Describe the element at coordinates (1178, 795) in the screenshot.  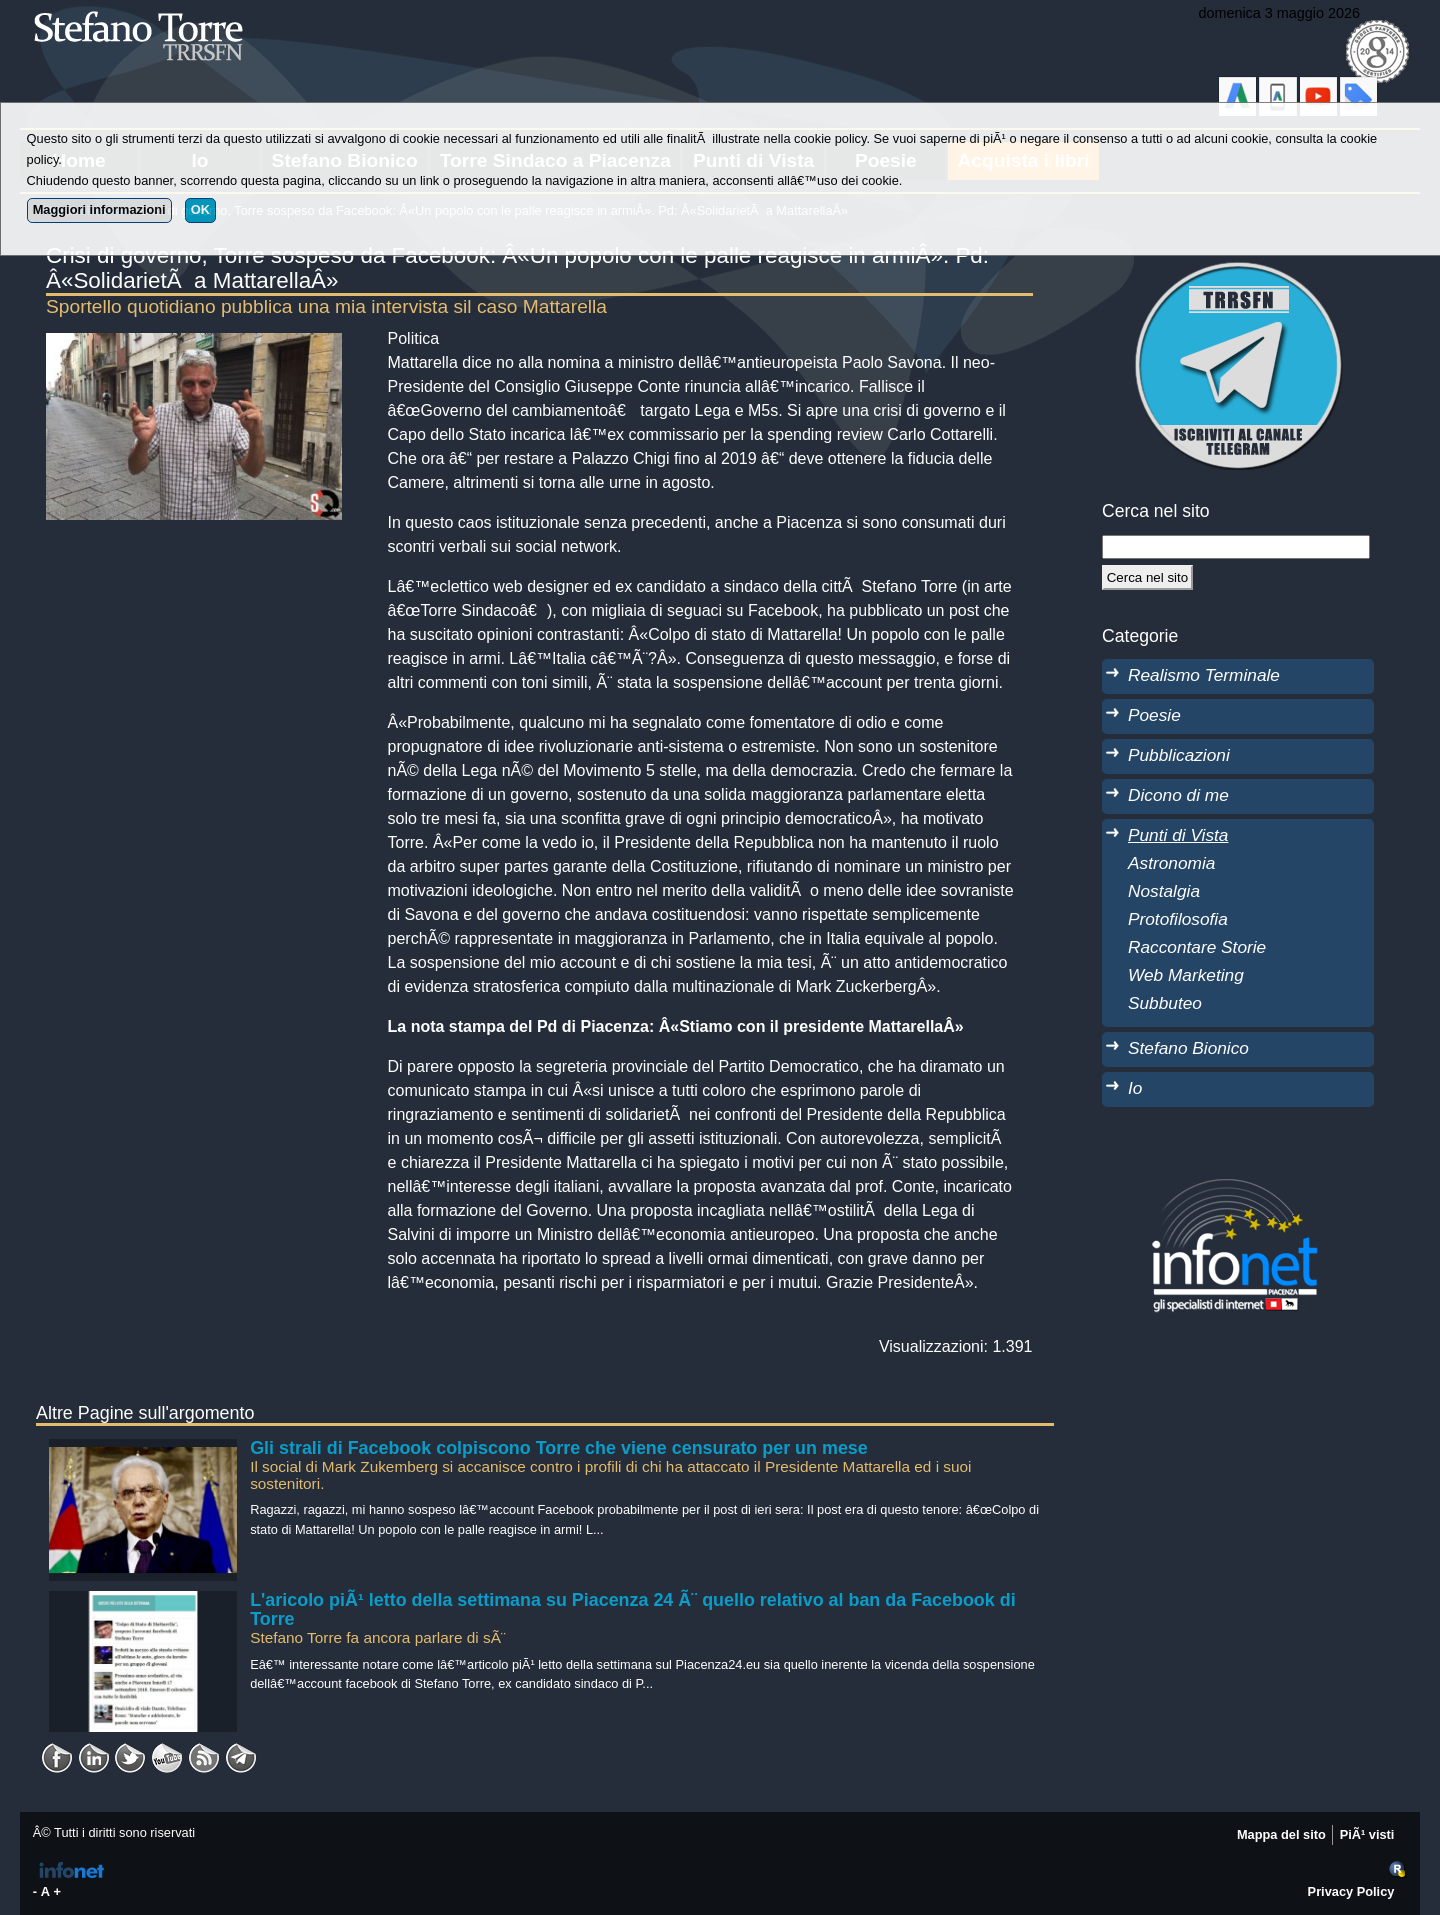
I see `Dicono di me` at that location.